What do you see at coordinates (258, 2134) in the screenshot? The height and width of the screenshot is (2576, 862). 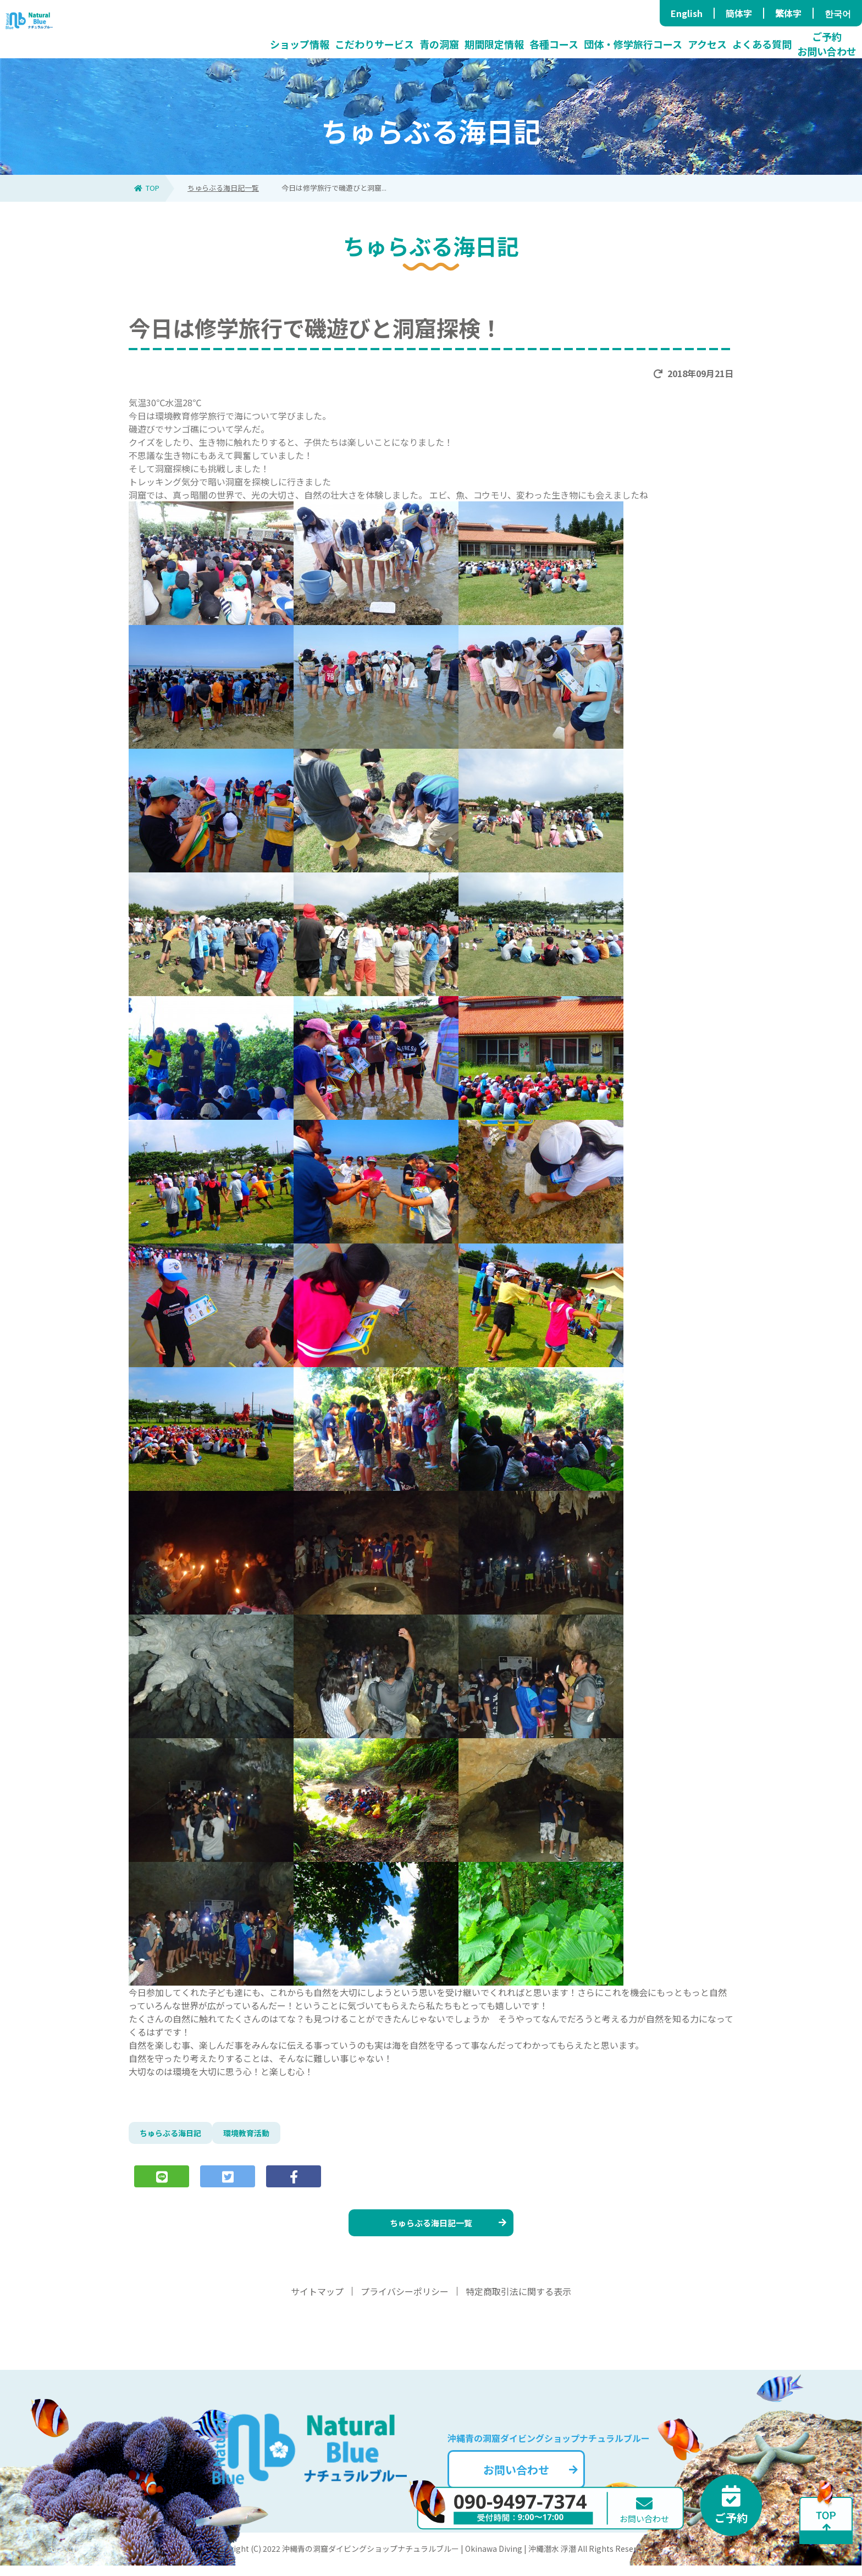 I see `環境教育活動` at bounding box center [258, 2134].